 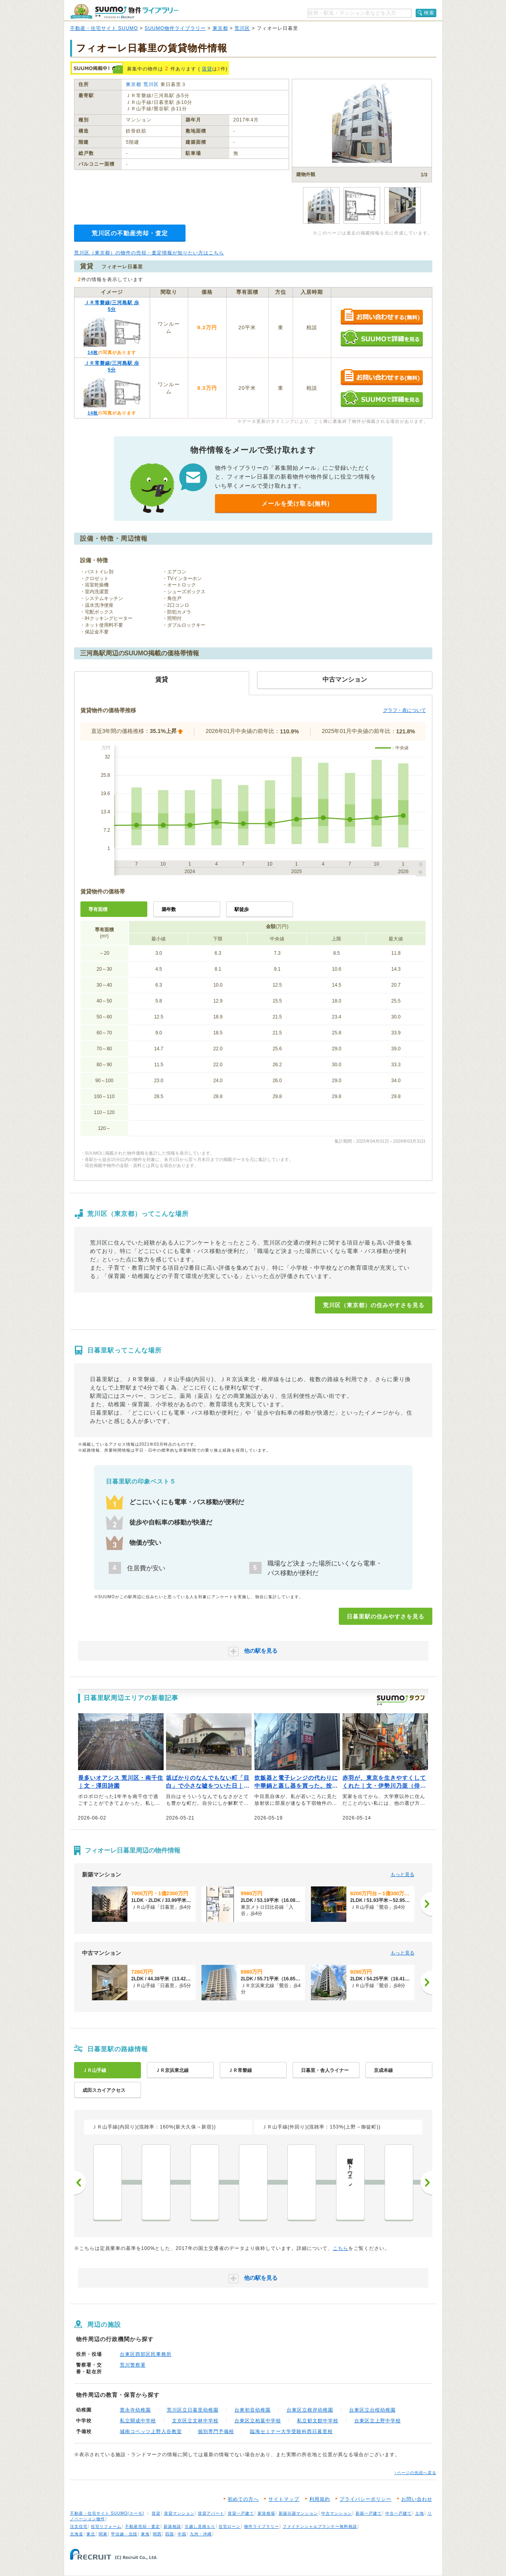 I want to click on 文京区立文林中学校, so click(x=195, y=2421).